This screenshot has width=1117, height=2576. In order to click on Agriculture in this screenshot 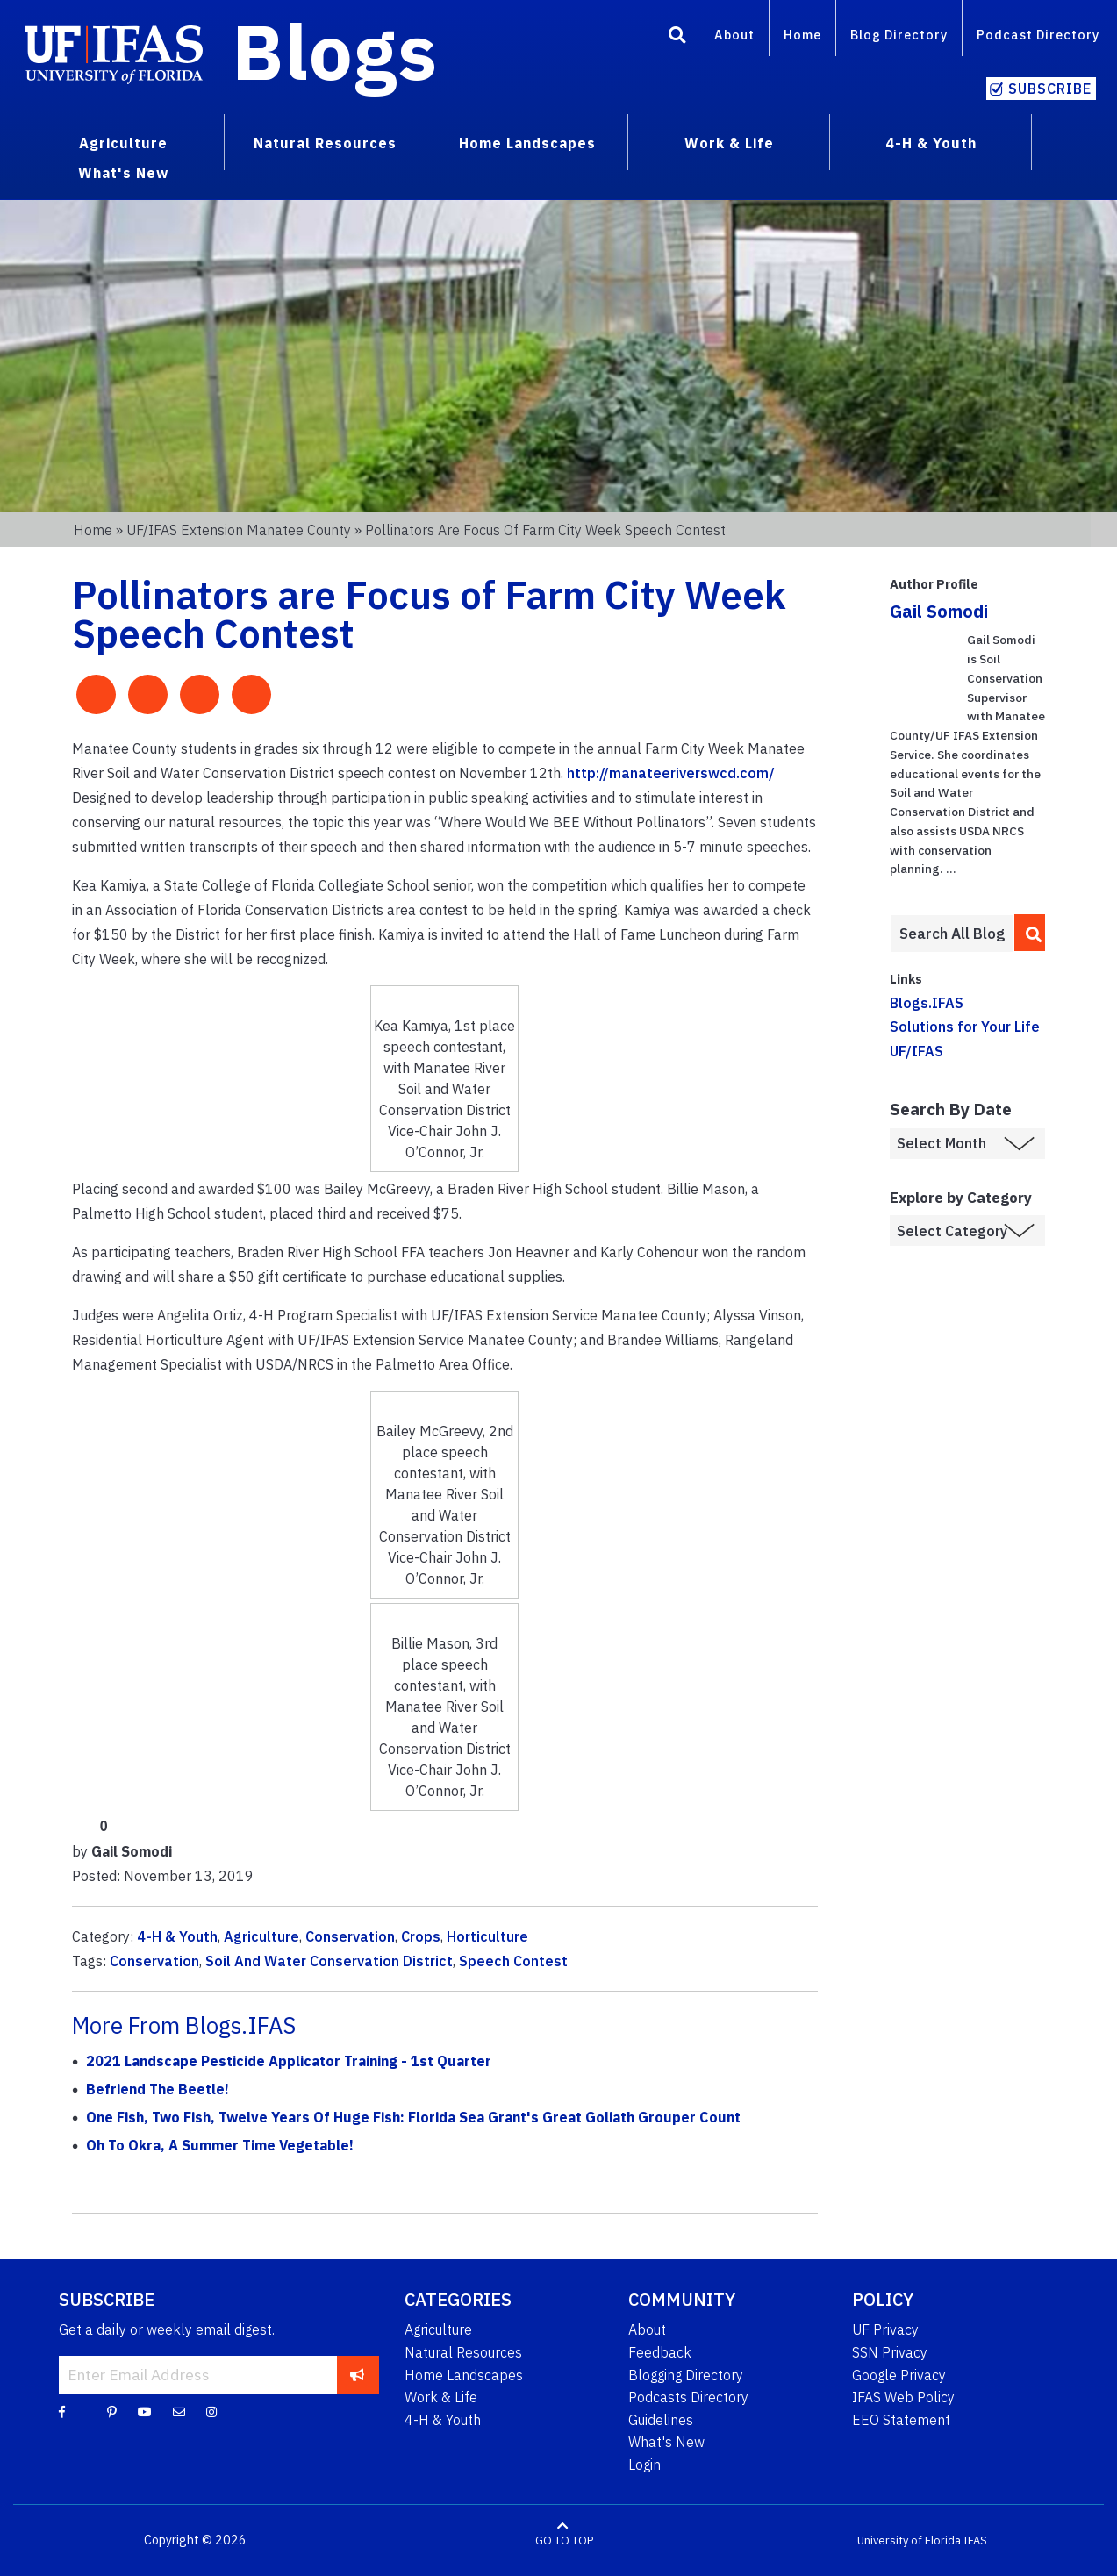, I will do `click(261, 1936)`.